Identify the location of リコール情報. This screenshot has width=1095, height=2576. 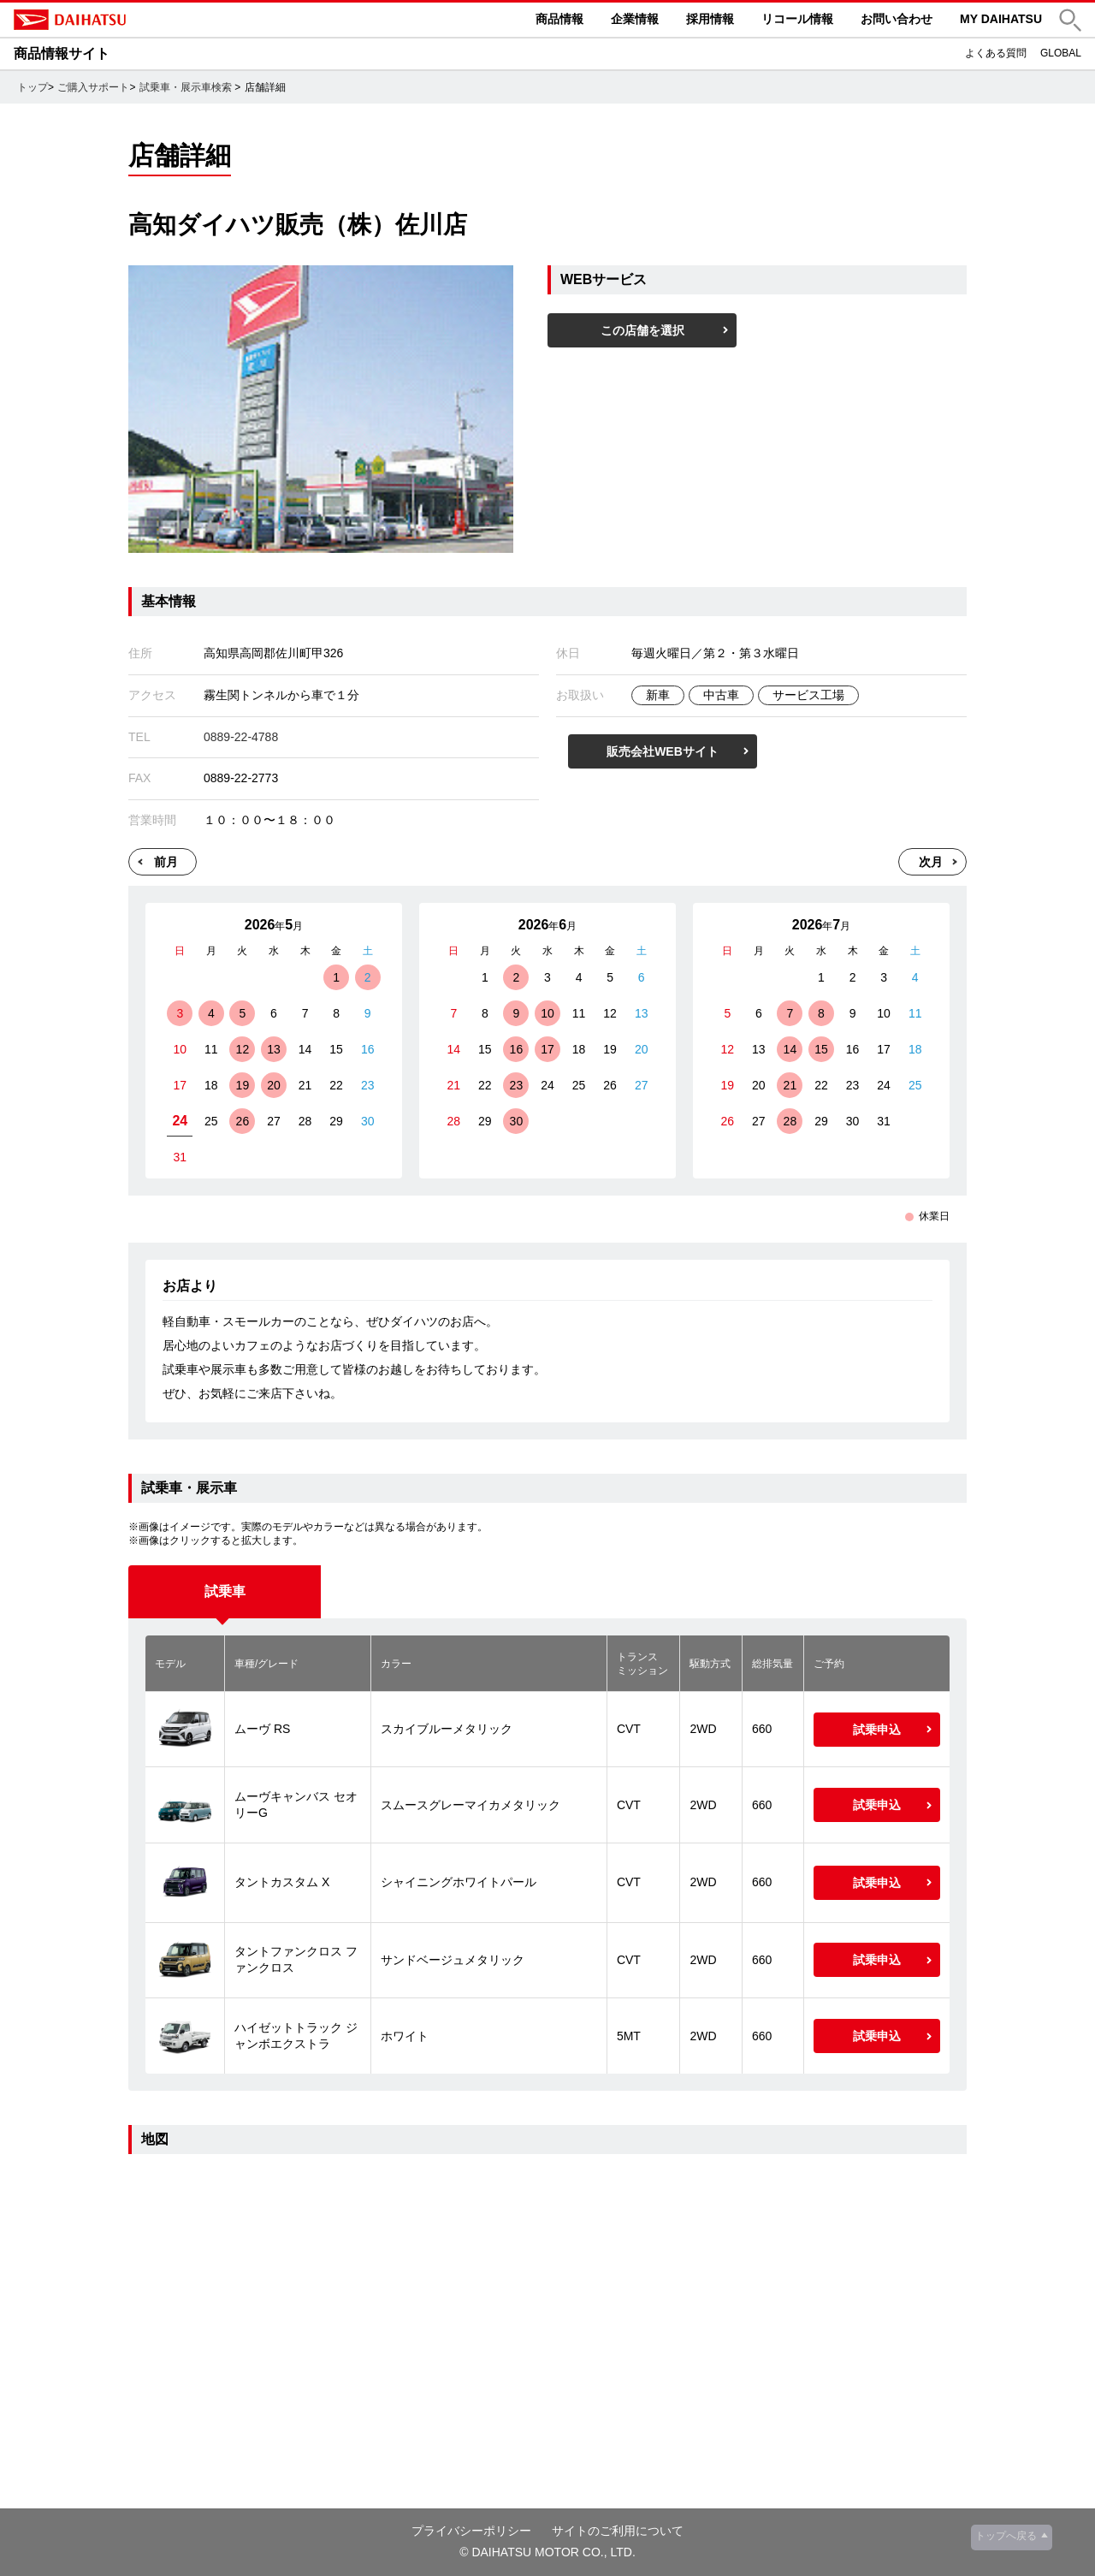
(797, 19).